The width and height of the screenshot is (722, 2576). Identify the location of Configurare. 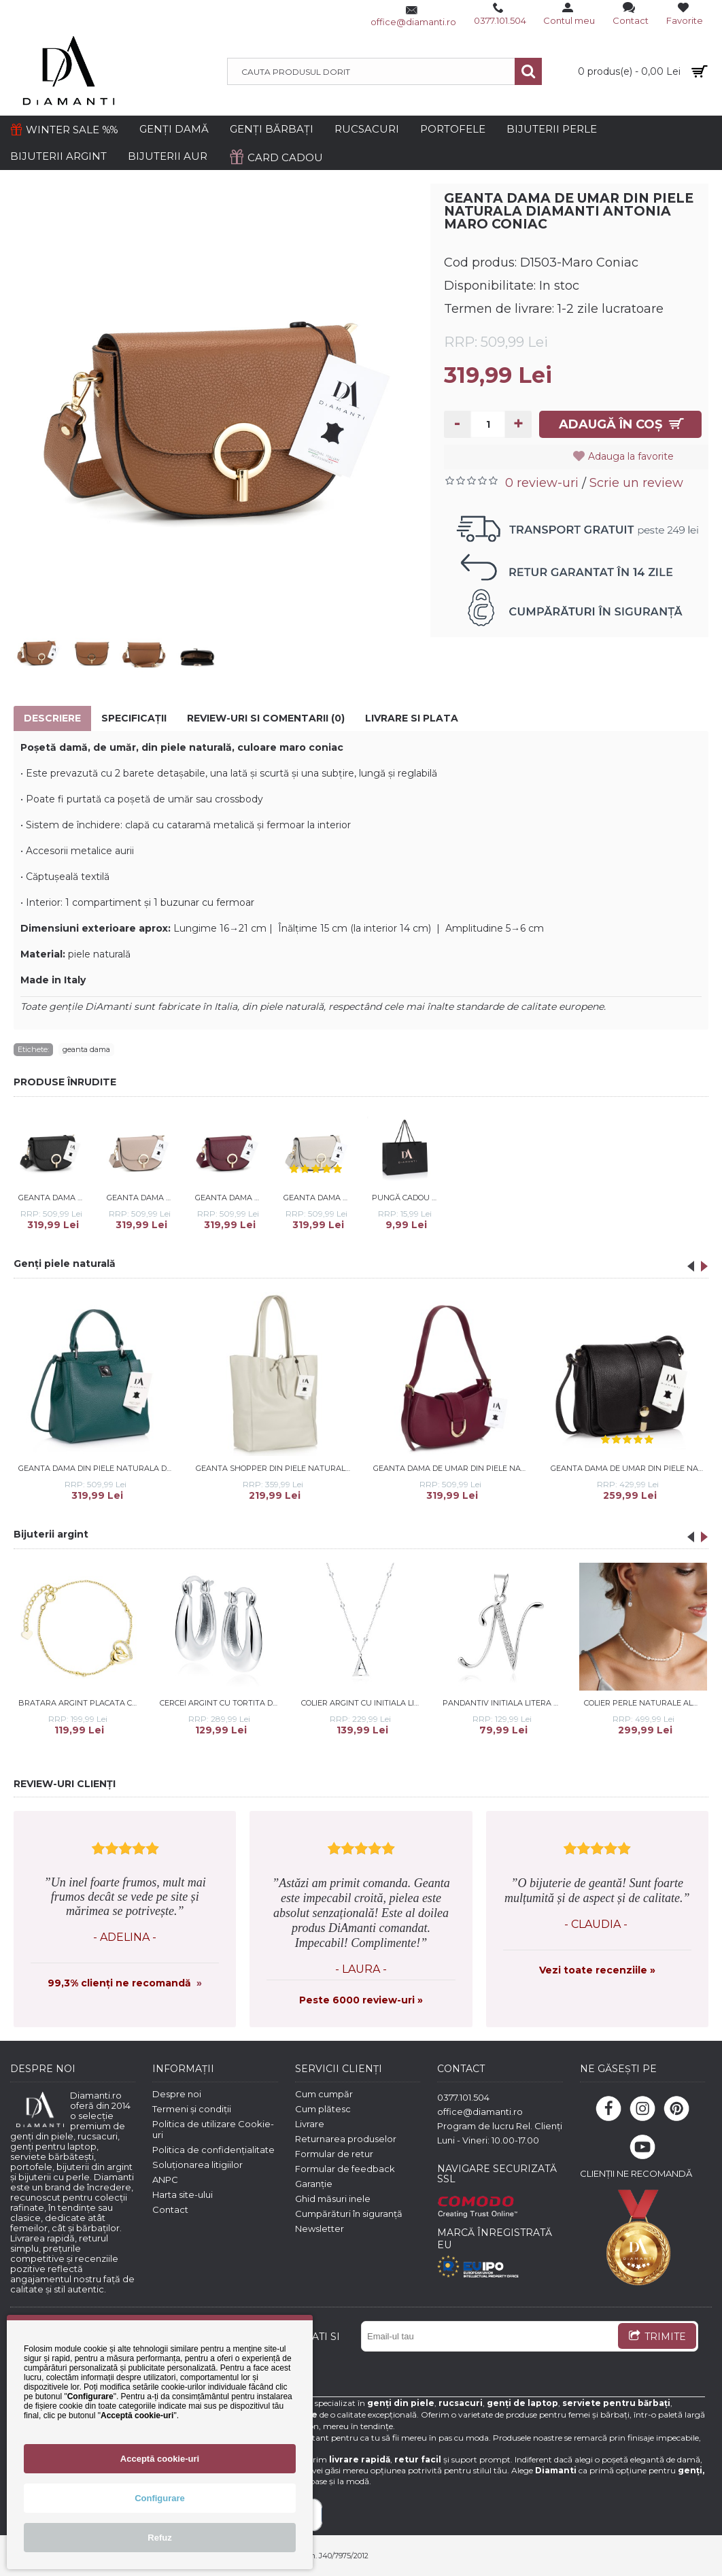
(160, 2498).